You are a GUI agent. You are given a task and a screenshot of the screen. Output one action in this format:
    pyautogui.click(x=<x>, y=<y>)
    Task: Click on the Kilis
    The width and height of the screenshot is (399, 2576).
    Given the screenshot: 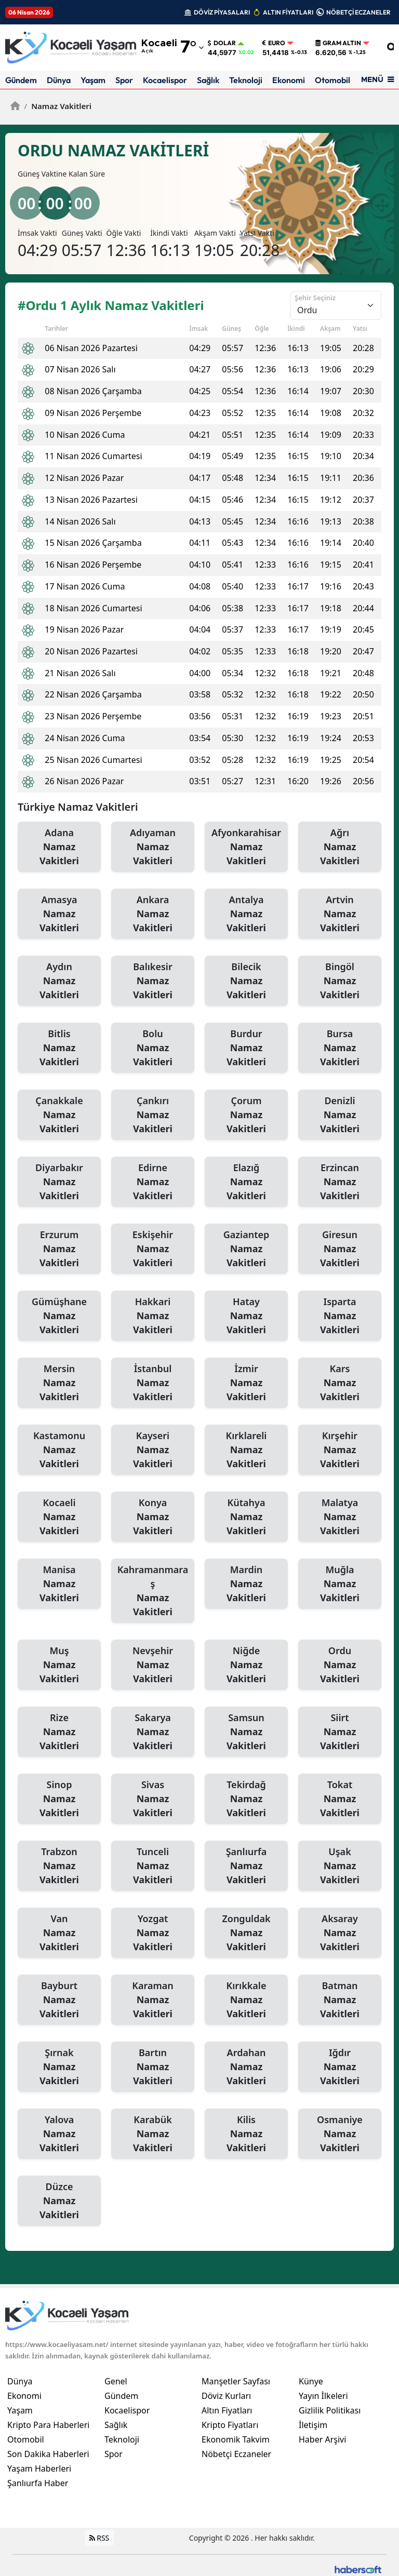 What is the action you would take?
    pyautogui.click(x=246, y=2134)
    